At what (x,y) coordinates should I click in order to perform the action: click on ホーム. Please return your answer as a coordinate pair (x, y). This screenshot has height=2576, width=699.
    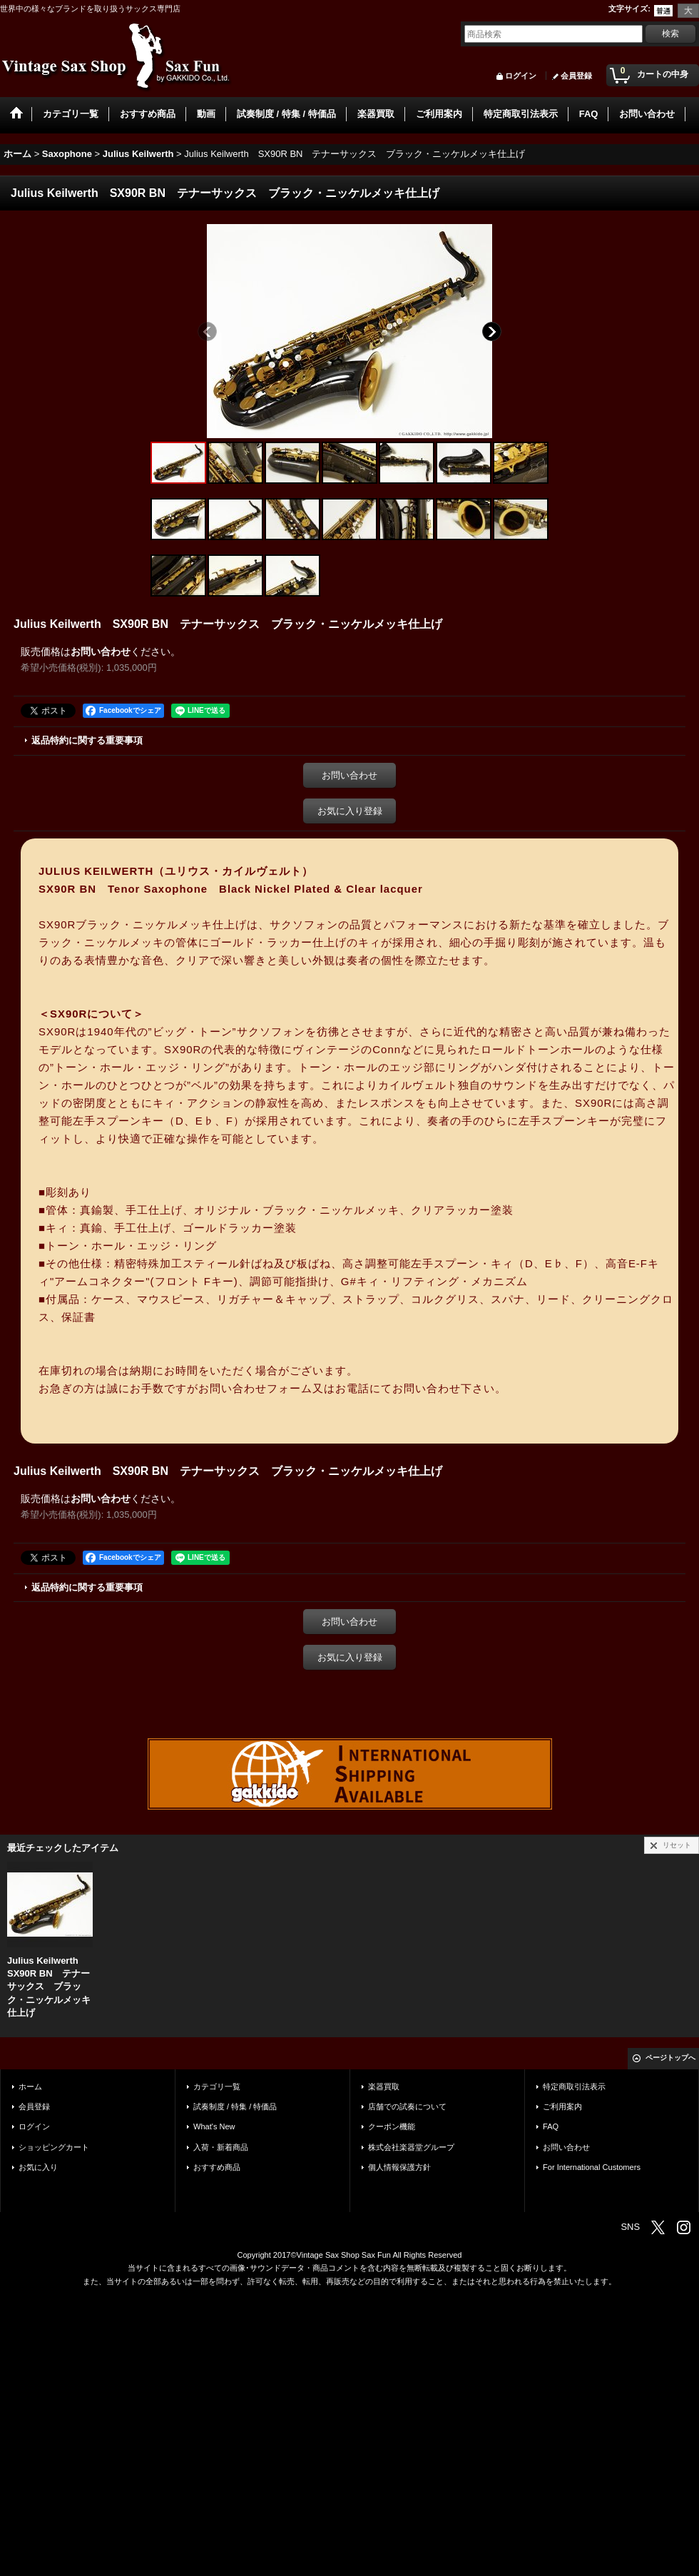
    Looking at the image, I should click on (30, 2086).